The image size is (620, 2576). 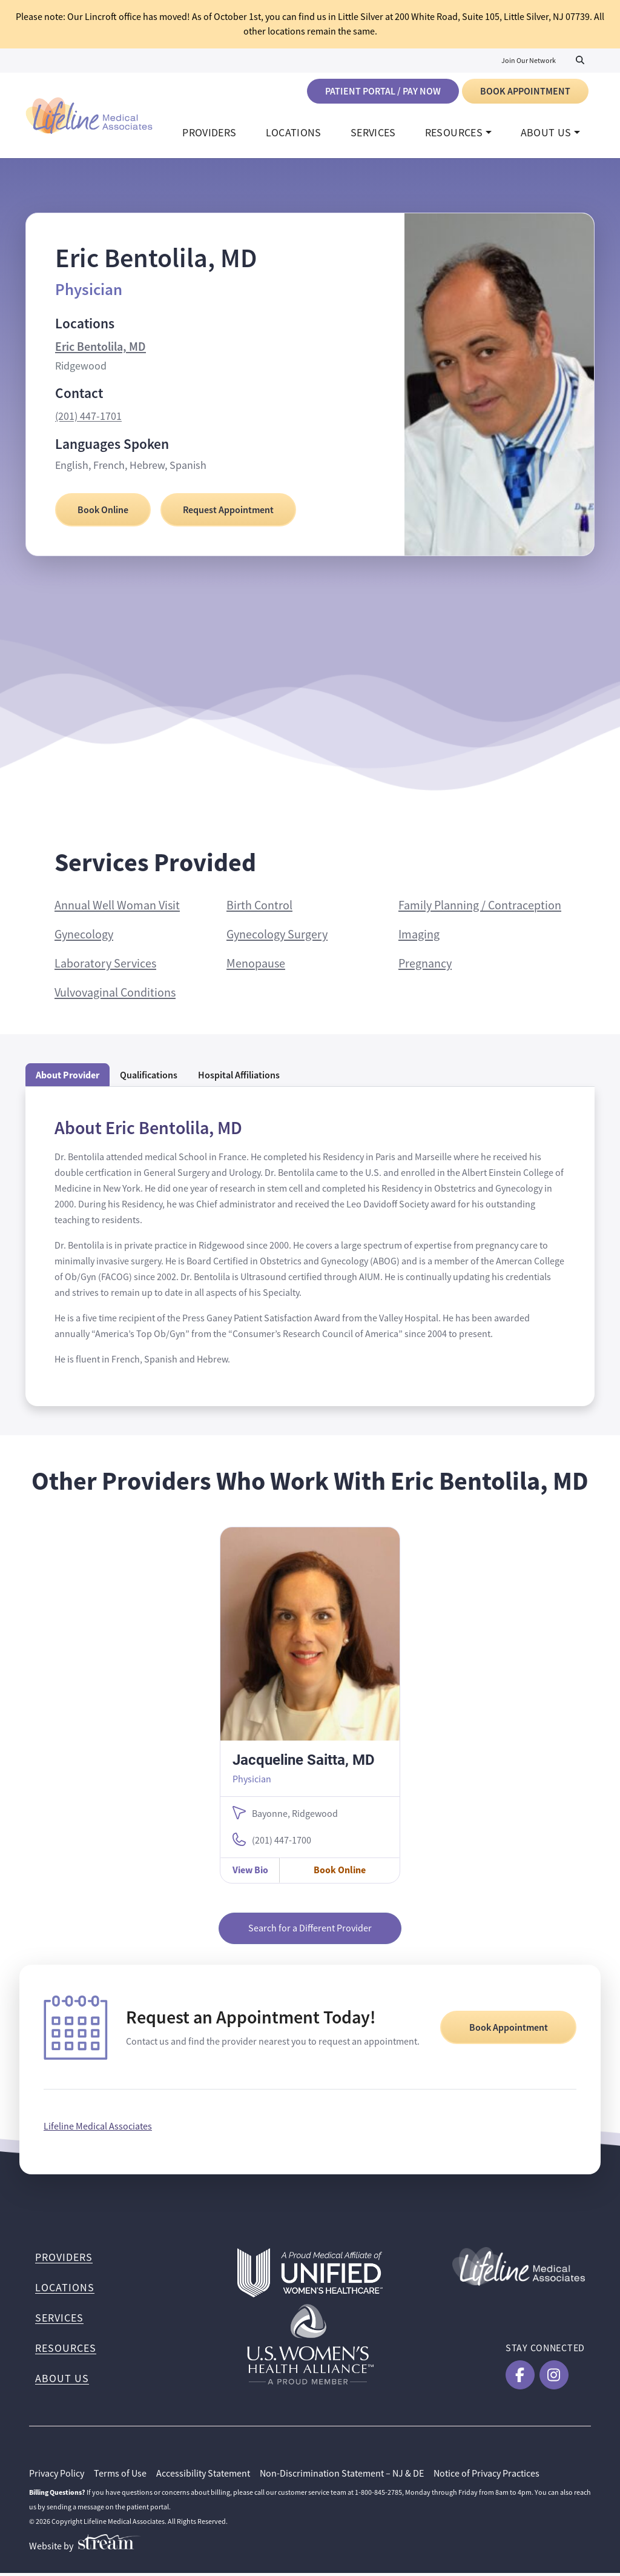 I want to click on Laboratory Services, so click(x=105, y=966).